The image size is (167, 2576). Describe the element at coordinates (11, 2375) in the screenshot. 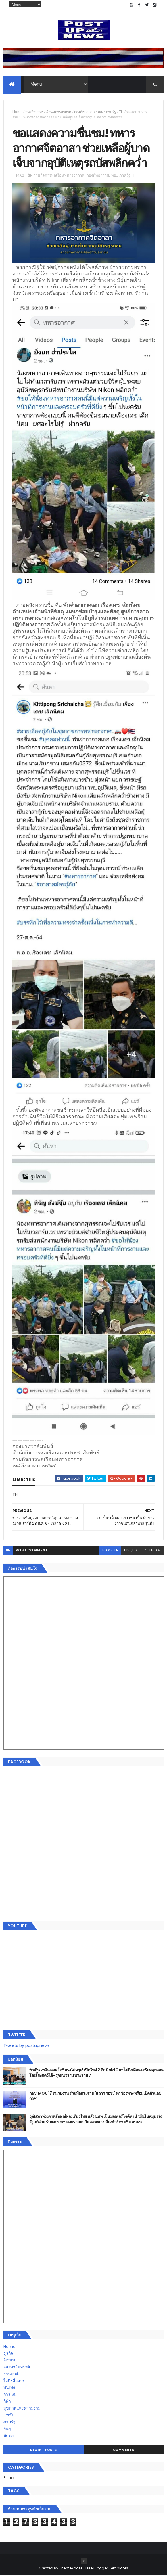

I see `ยานยนต์` at that location.